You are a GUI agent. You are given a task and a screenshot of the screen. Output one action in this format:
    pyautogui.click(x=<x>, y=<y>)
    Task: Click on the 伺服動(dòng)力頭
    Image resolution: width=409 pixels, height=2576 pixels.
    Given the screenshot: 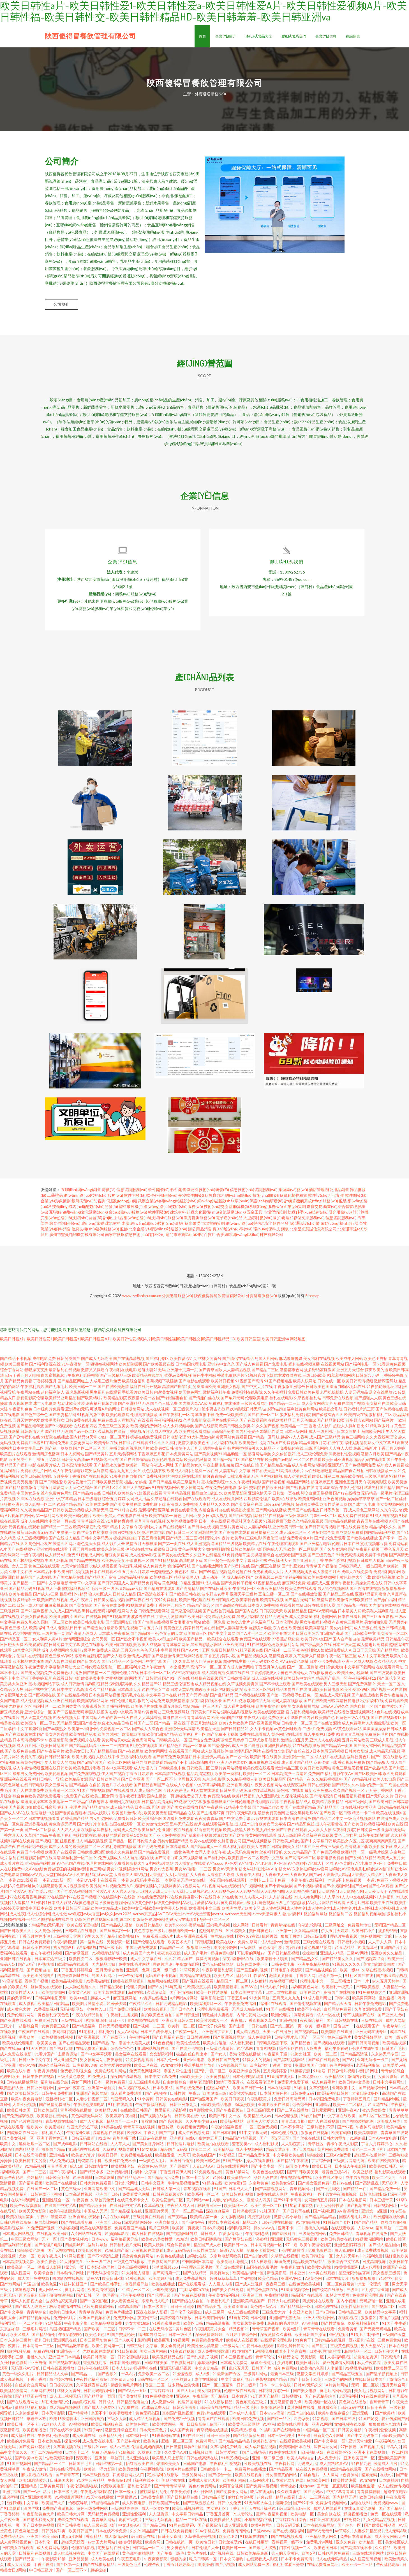 What is the action you would take?
    pyautogui.click(x=121, y=1203)
    